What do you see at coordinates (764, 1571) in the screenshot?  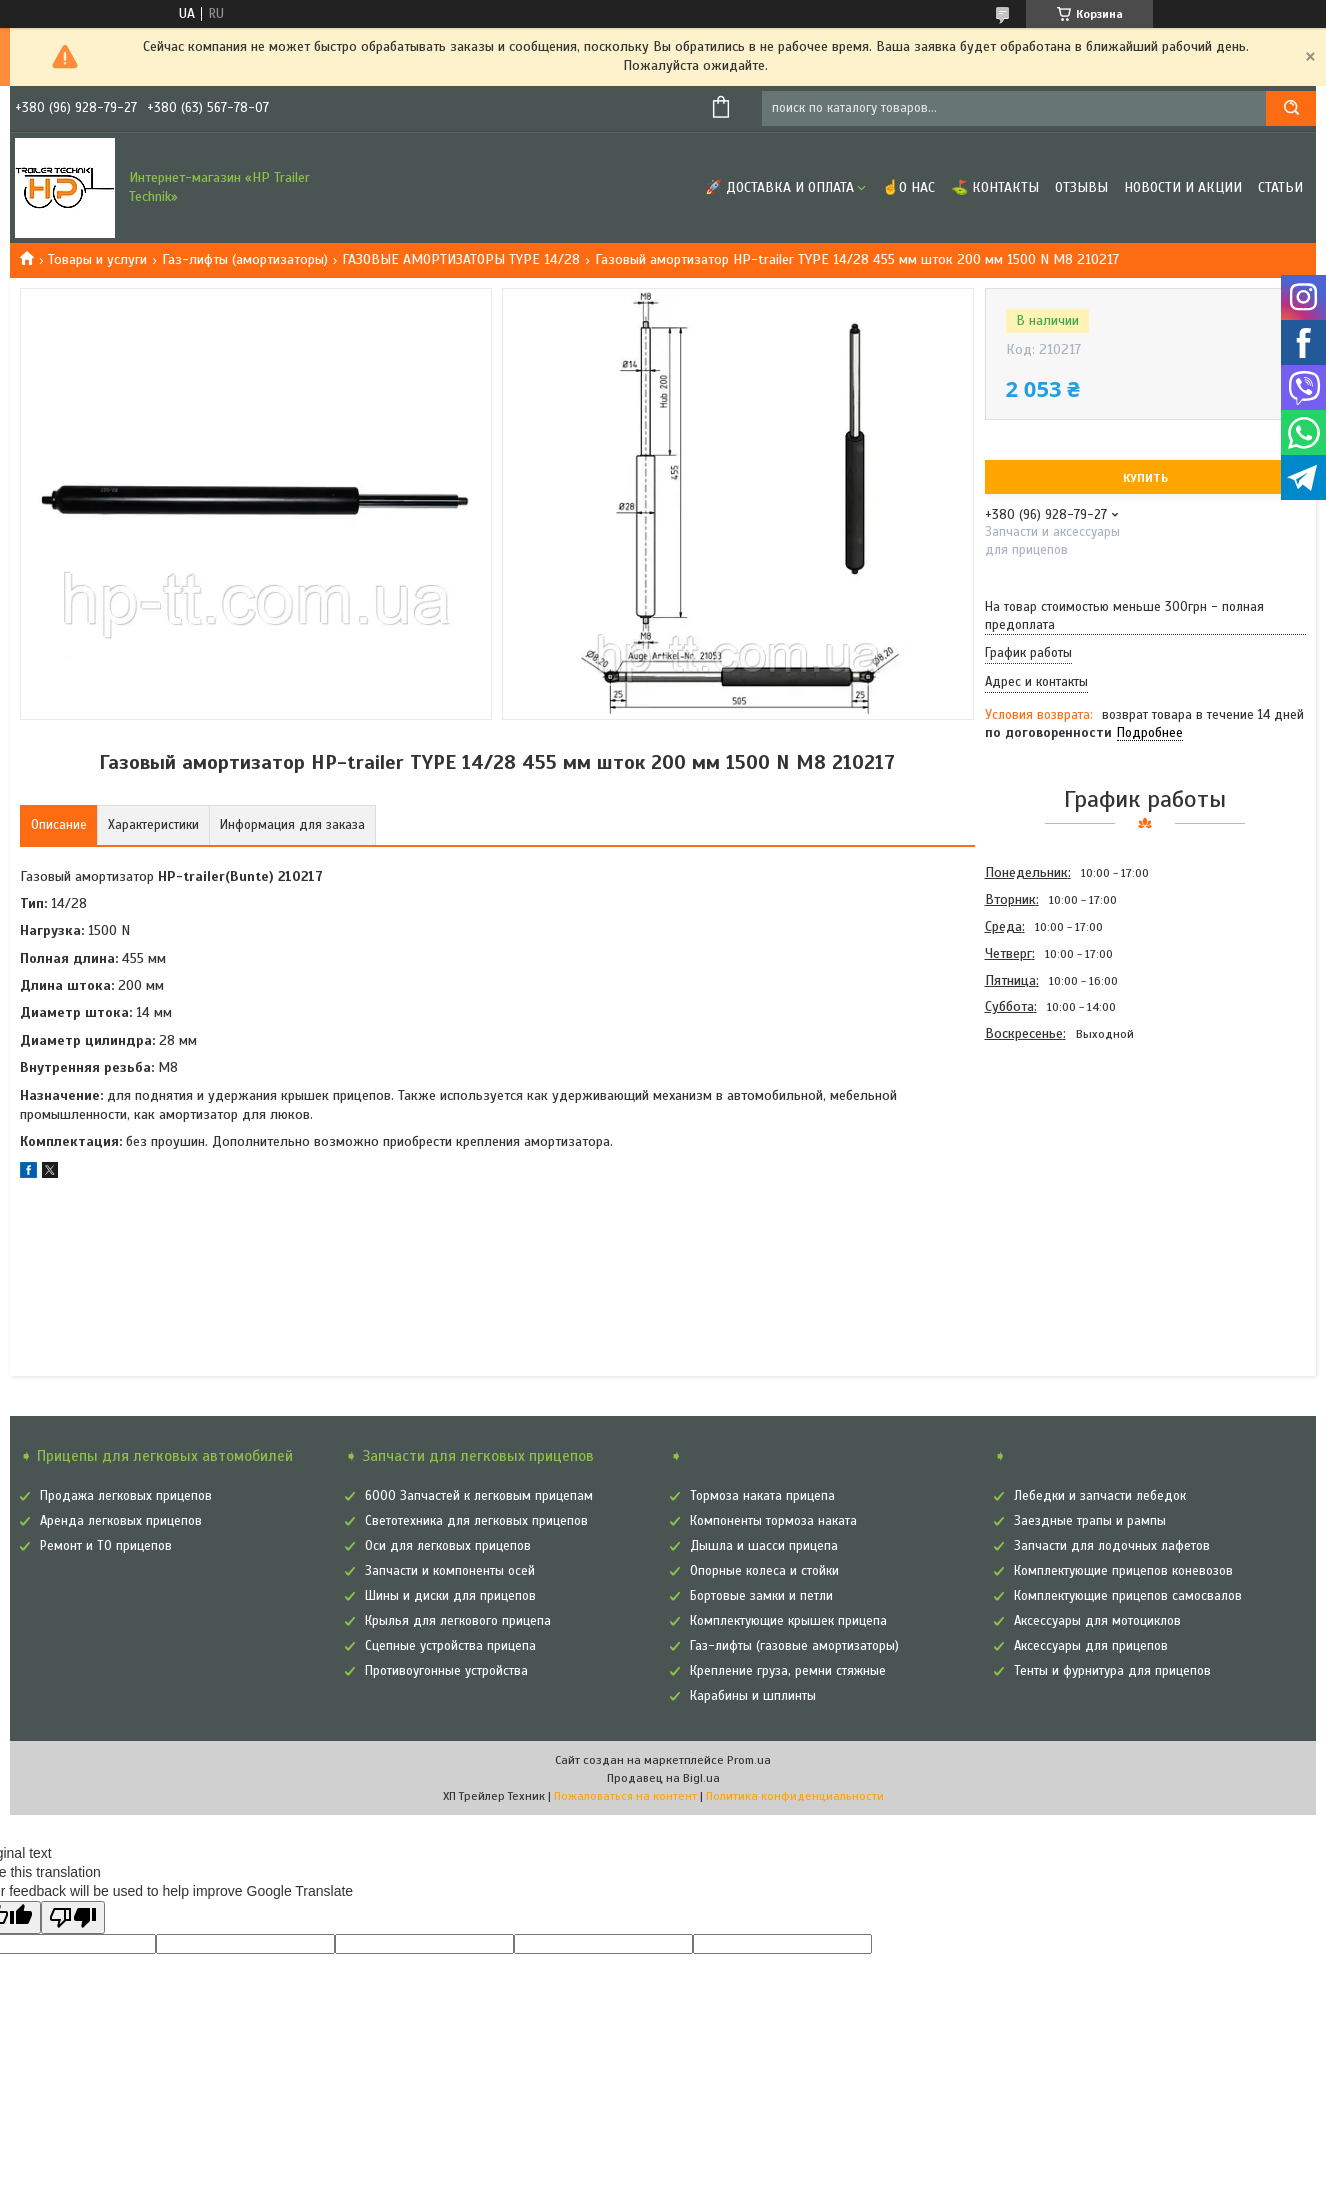 I see `Опорные колеса и стойки` at bounding box center [764, 1571].